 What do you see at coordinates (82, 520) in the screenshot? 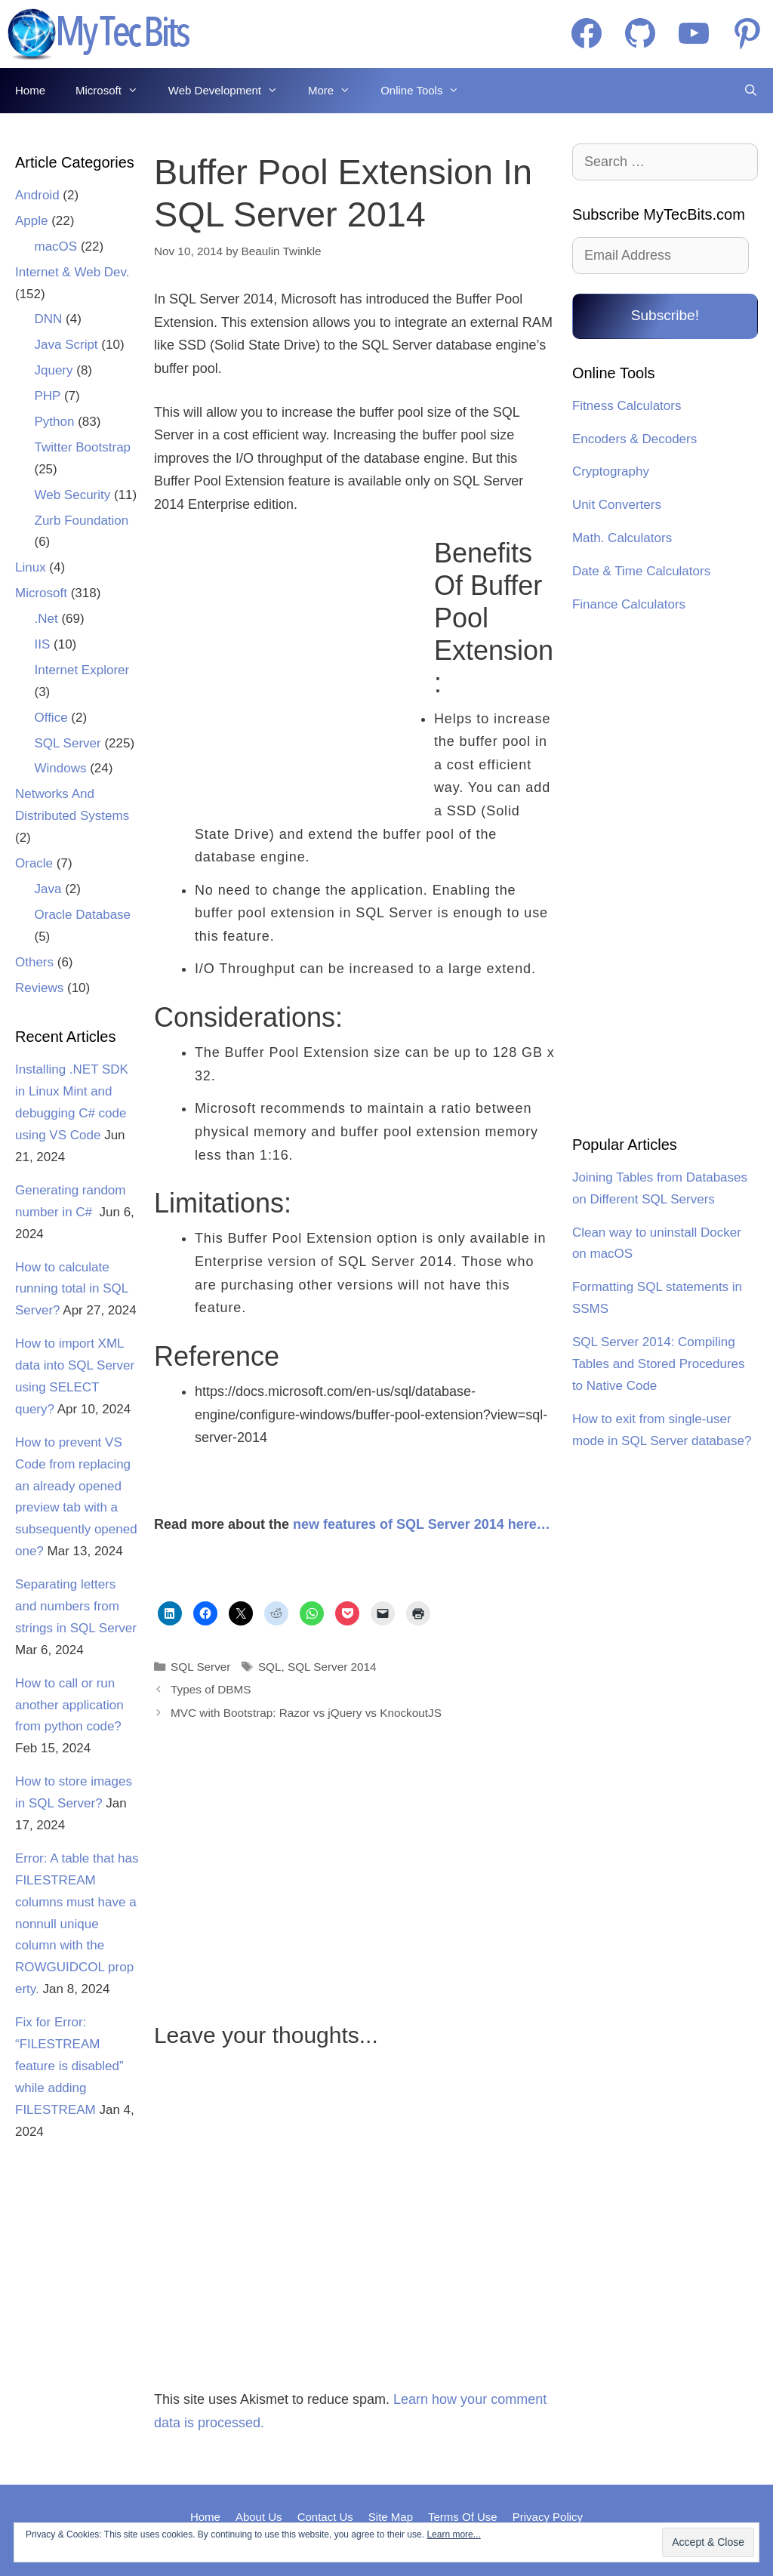
I see `Zurb Foundation` at bounding box center [82, 520].